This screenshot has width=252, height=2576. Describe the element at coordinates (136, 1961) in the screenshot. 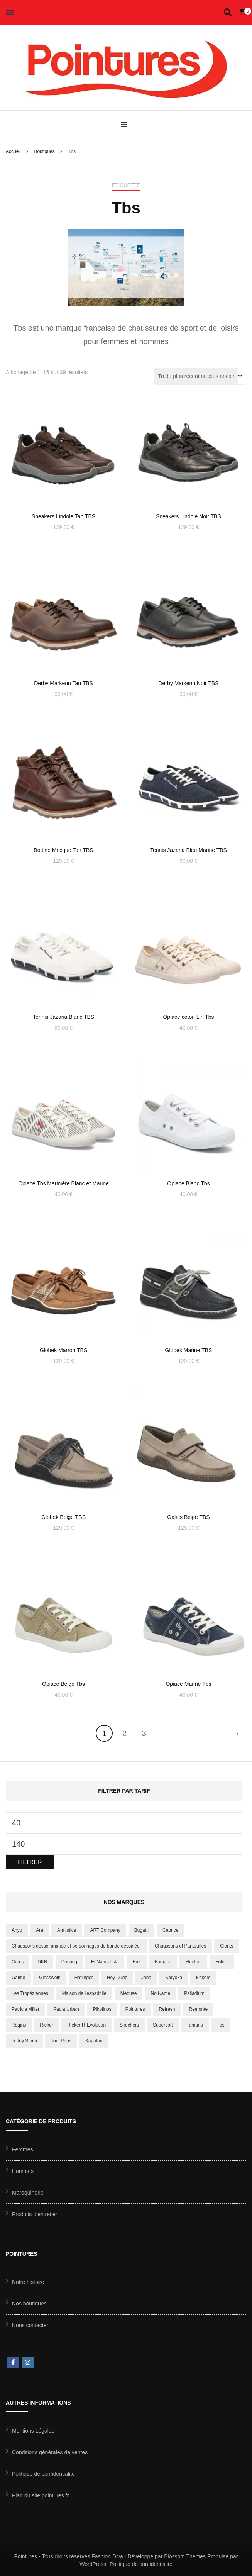

I see `Erel [Erel (18 produit)]` at that location.